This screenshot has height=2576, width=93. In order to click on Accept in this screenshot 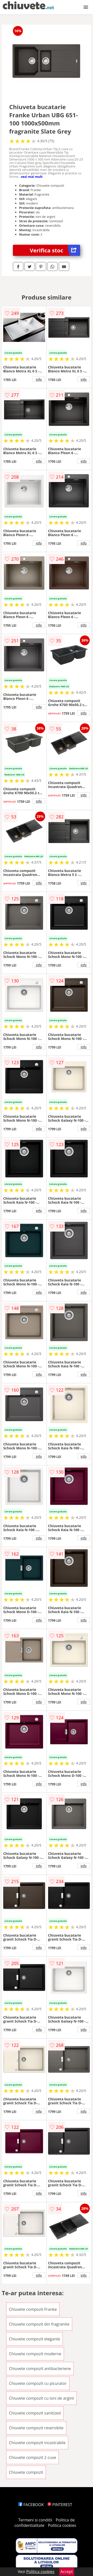, I will do `click(67, 2571)`.